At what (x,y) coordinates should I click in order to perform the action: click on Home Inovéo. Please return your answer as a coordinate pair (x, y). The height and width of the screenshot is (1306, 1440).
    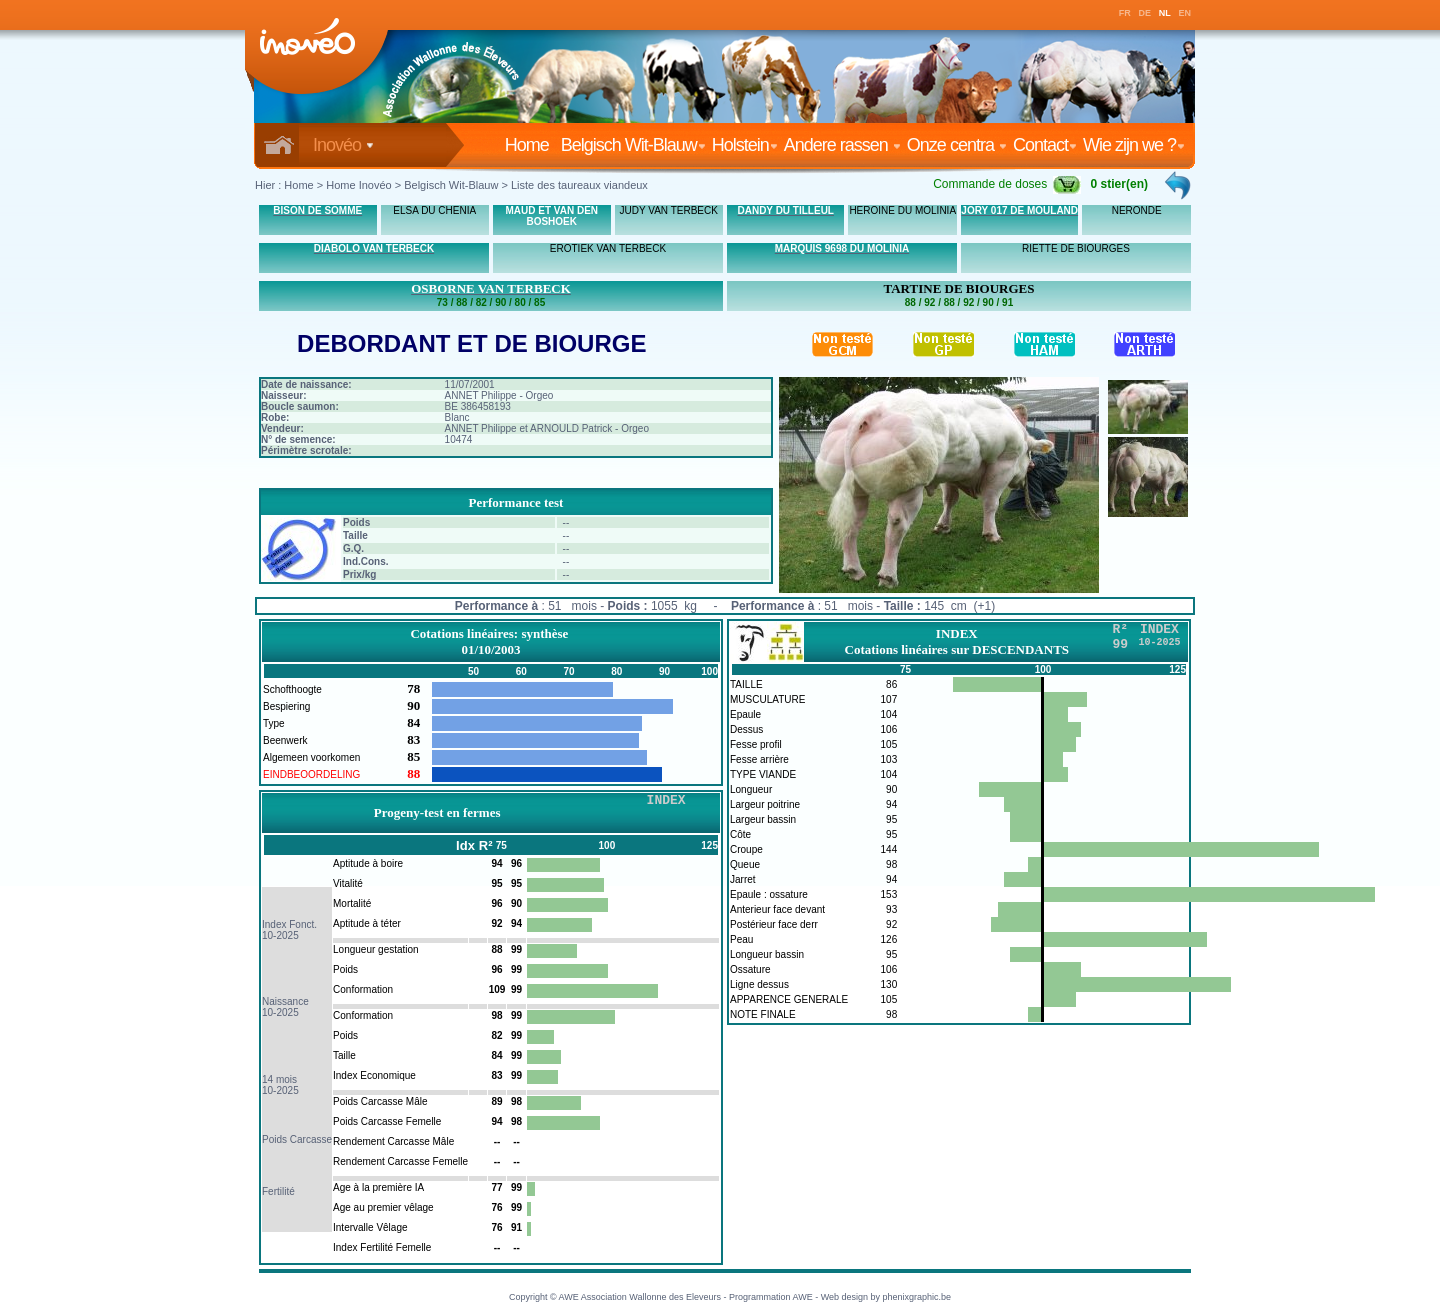
    Looking at the image, I should click on (358, 185).